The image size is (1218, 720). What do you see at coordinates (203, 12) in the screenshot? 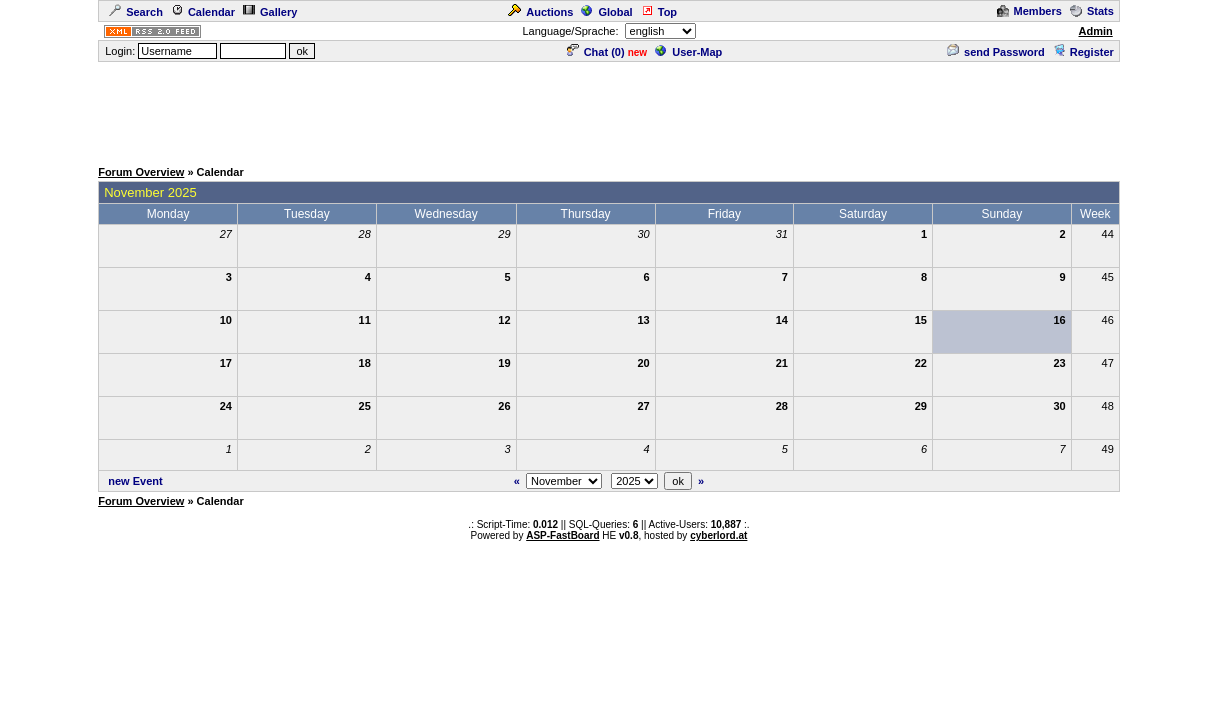
I see `Calendar` at bounding box center [203, 12].